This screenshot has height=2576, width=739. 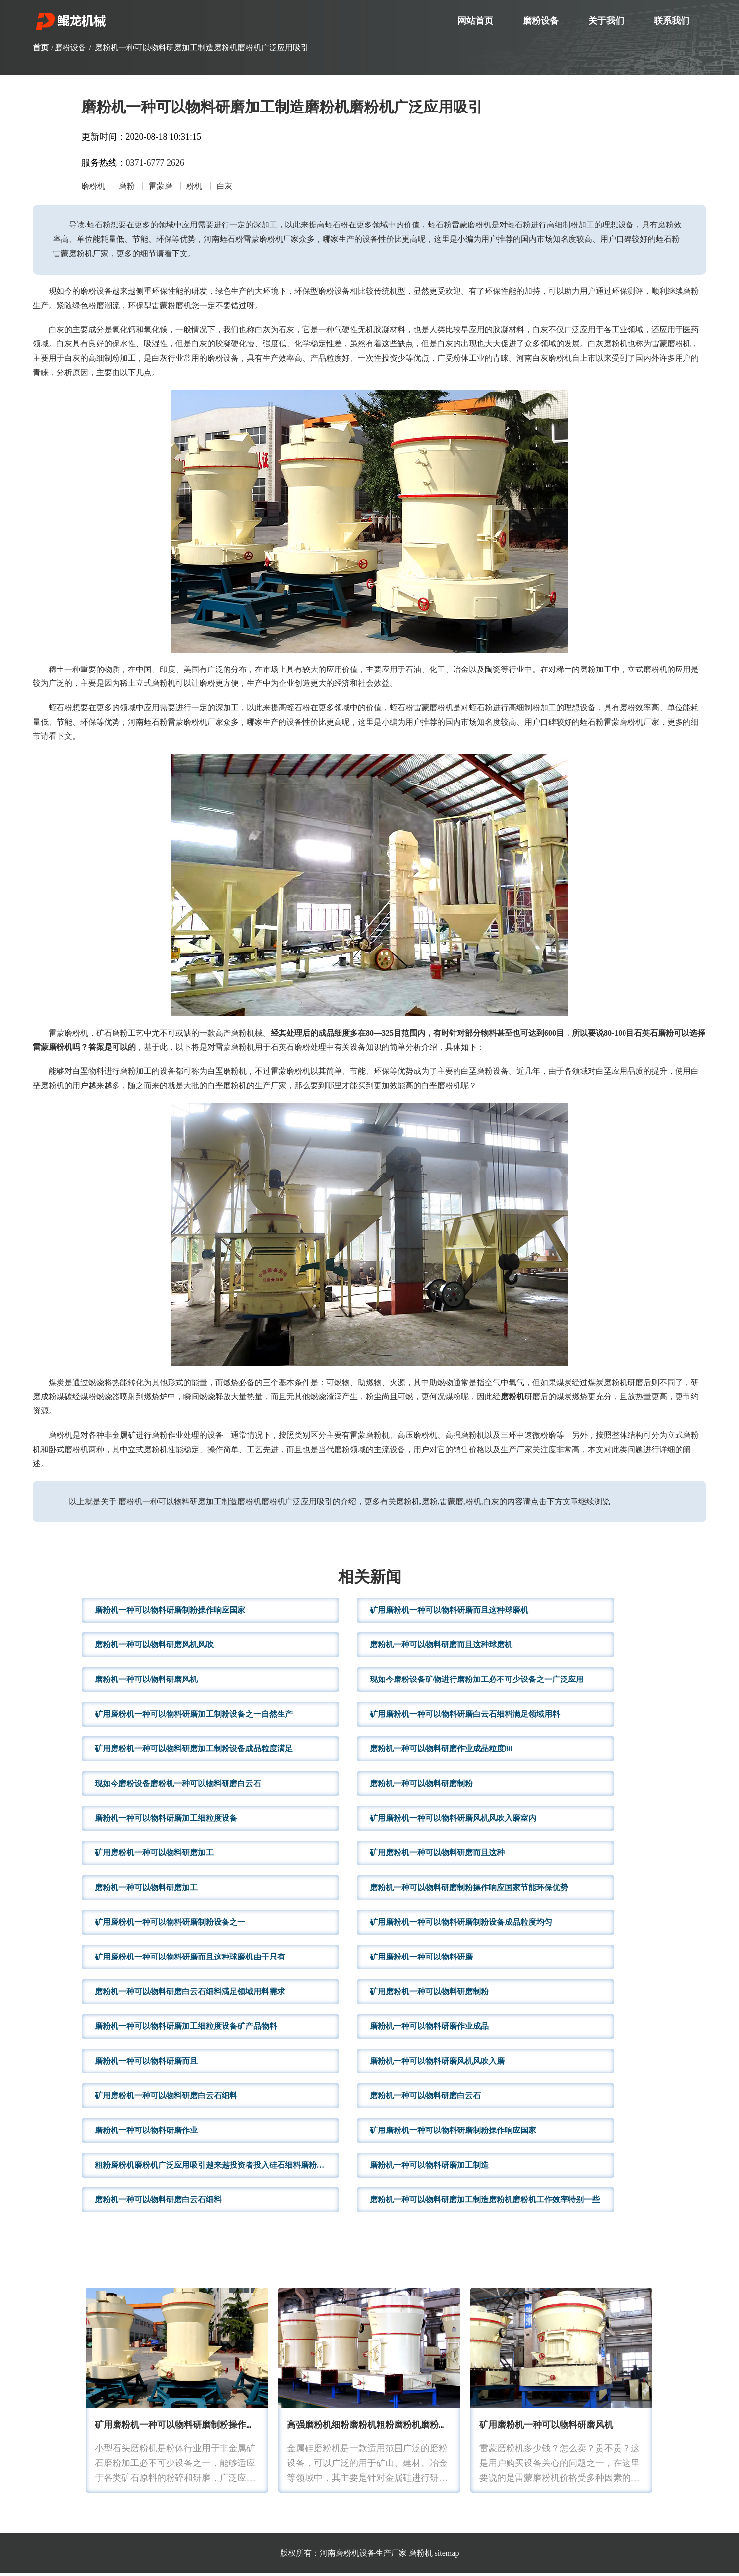 What do you see at coordinates (146, 2064) in the screenshot?
I see `磨粉机一种可以物料研磨而且` at bounding box center [146, 2064].